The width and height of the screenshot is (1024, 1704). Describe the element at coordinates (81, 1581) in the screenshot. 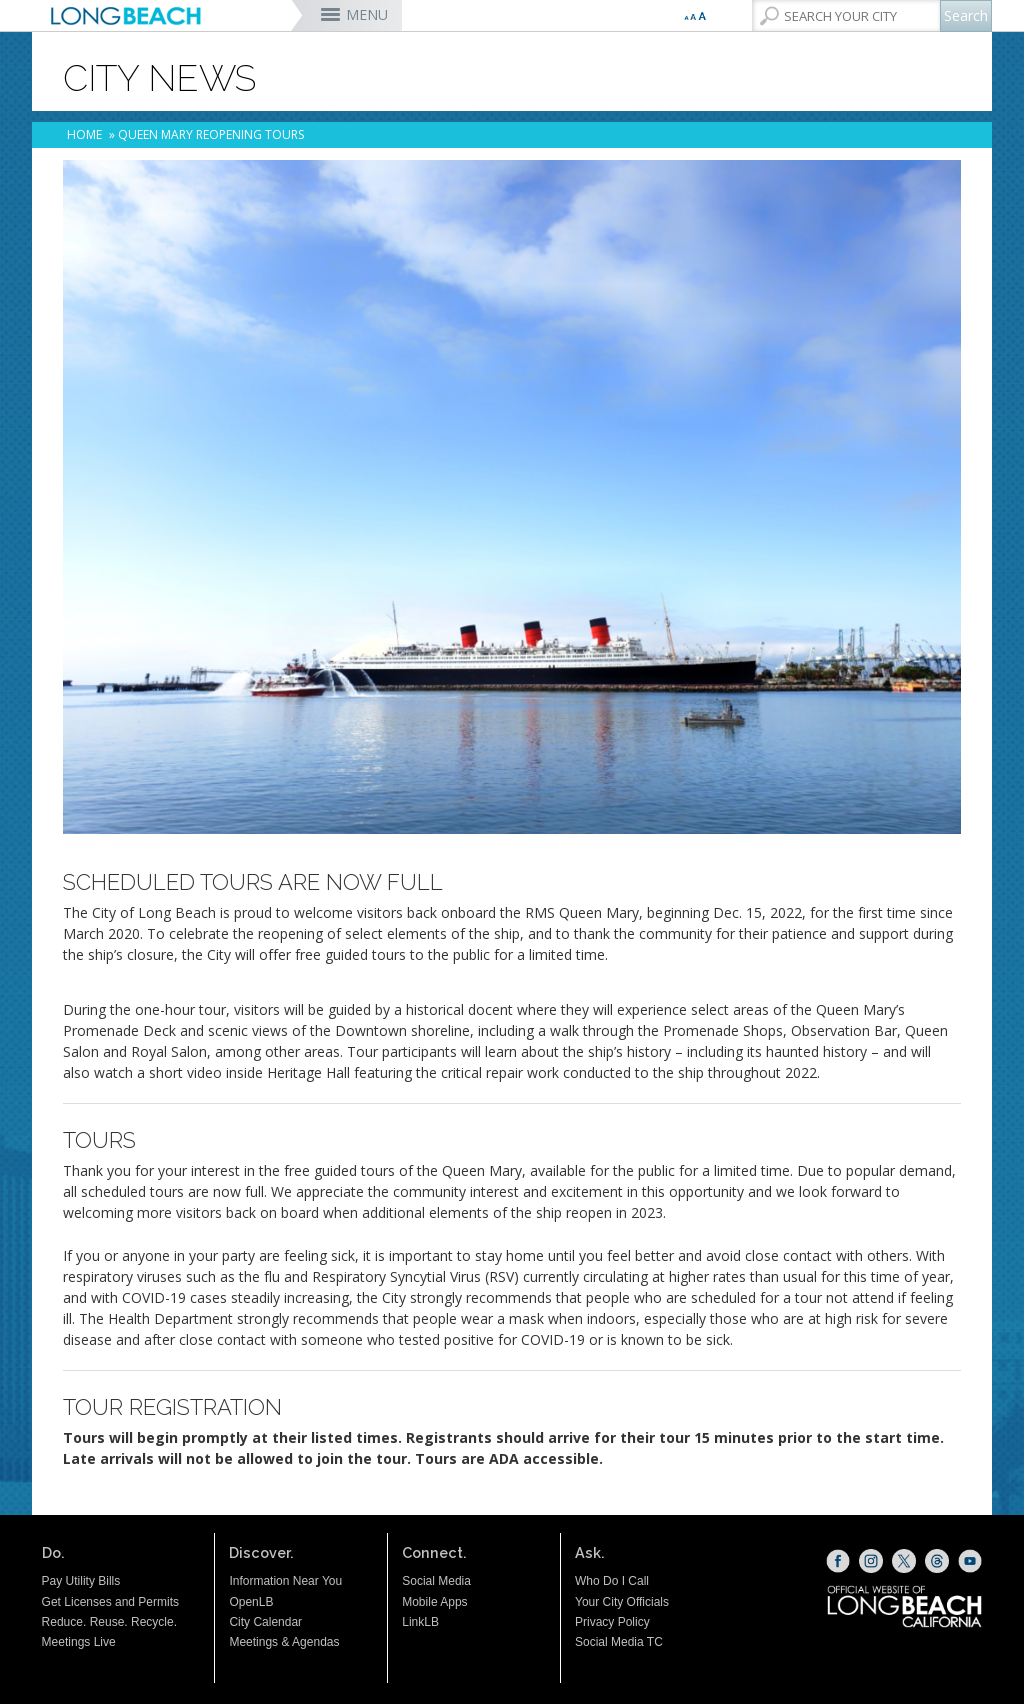

I see `Pay Utility Bills` at that location.